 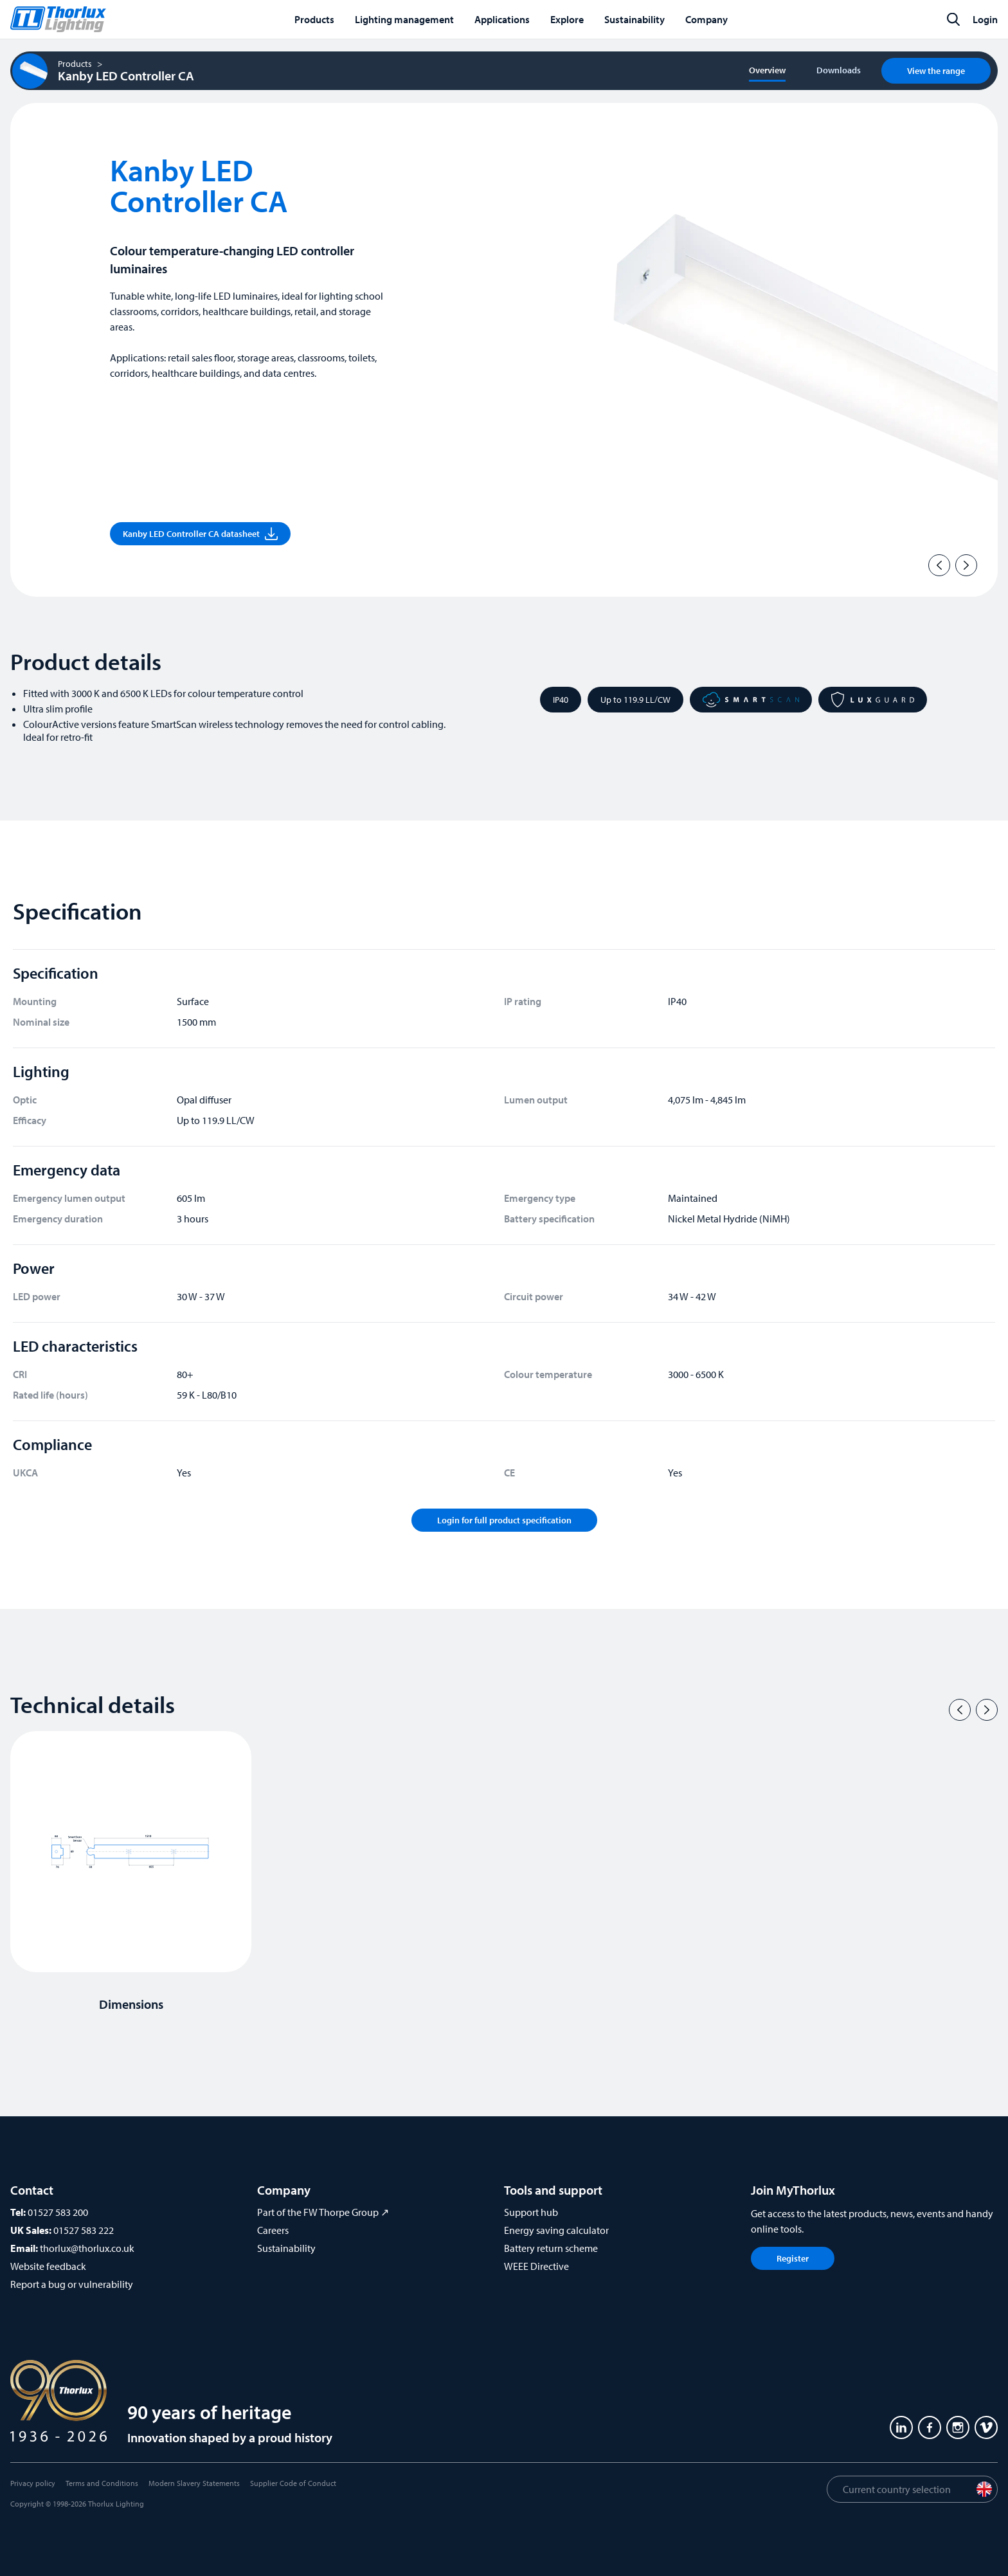 I want to click on Terms and Conditions, so click(x=102, y=2483).